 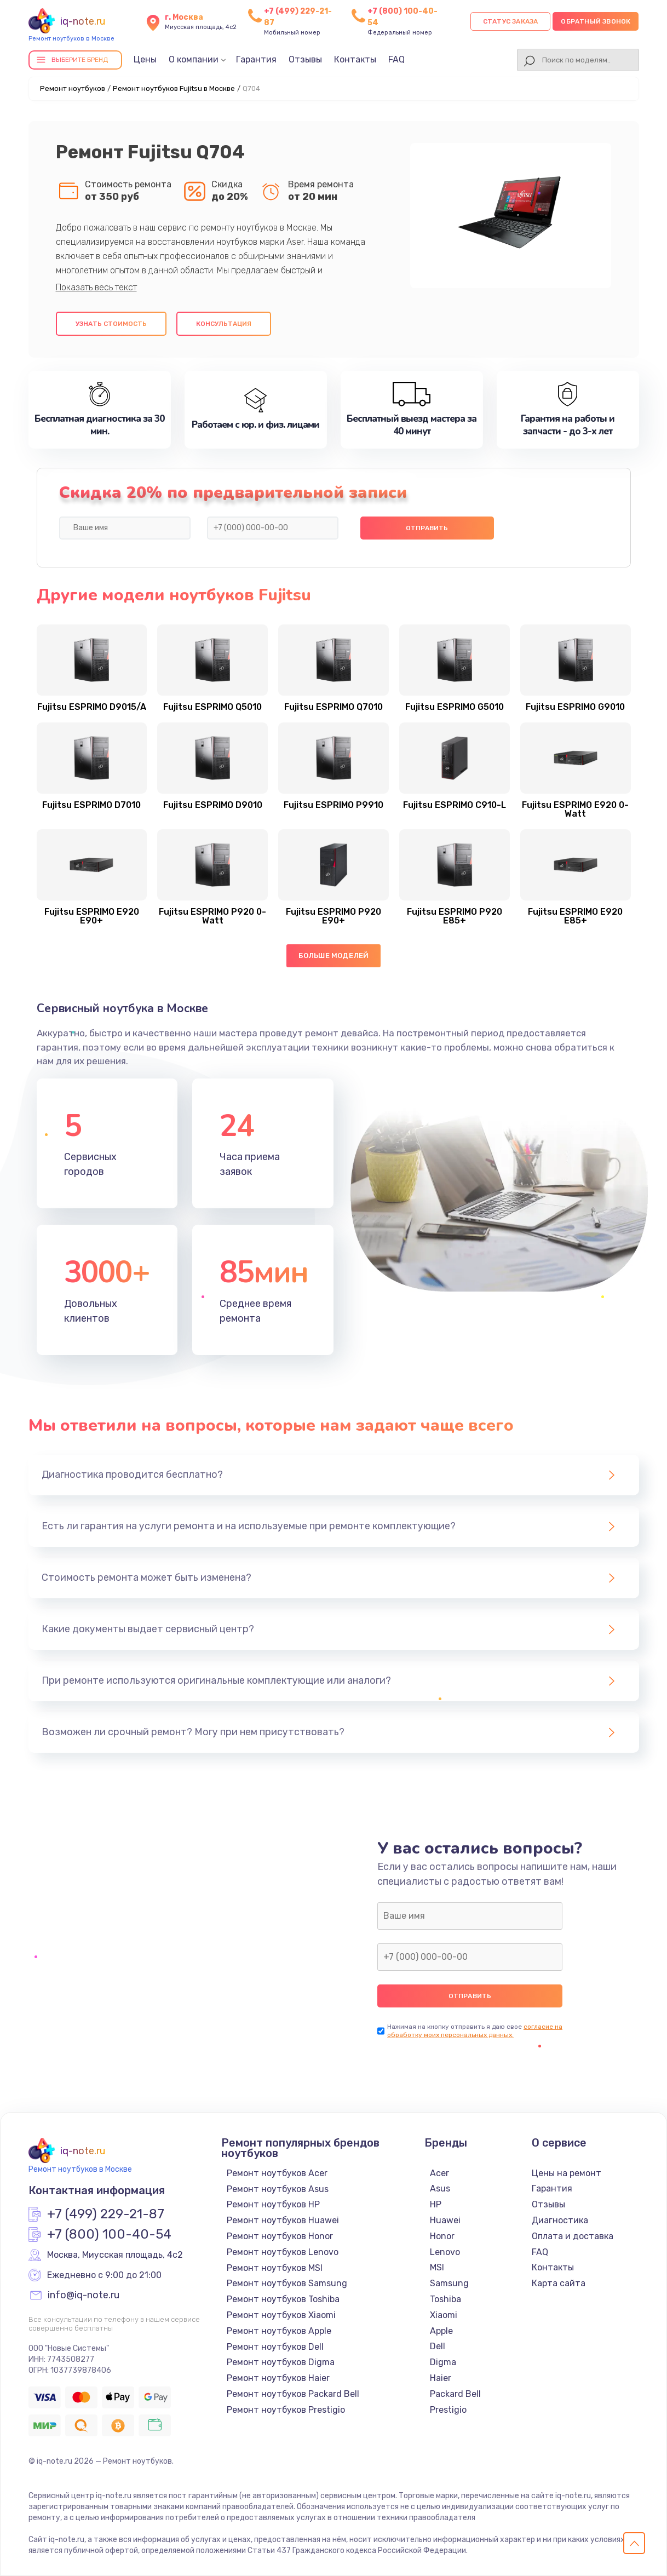 I want to click on Apple, so click(x=441, y=2331).